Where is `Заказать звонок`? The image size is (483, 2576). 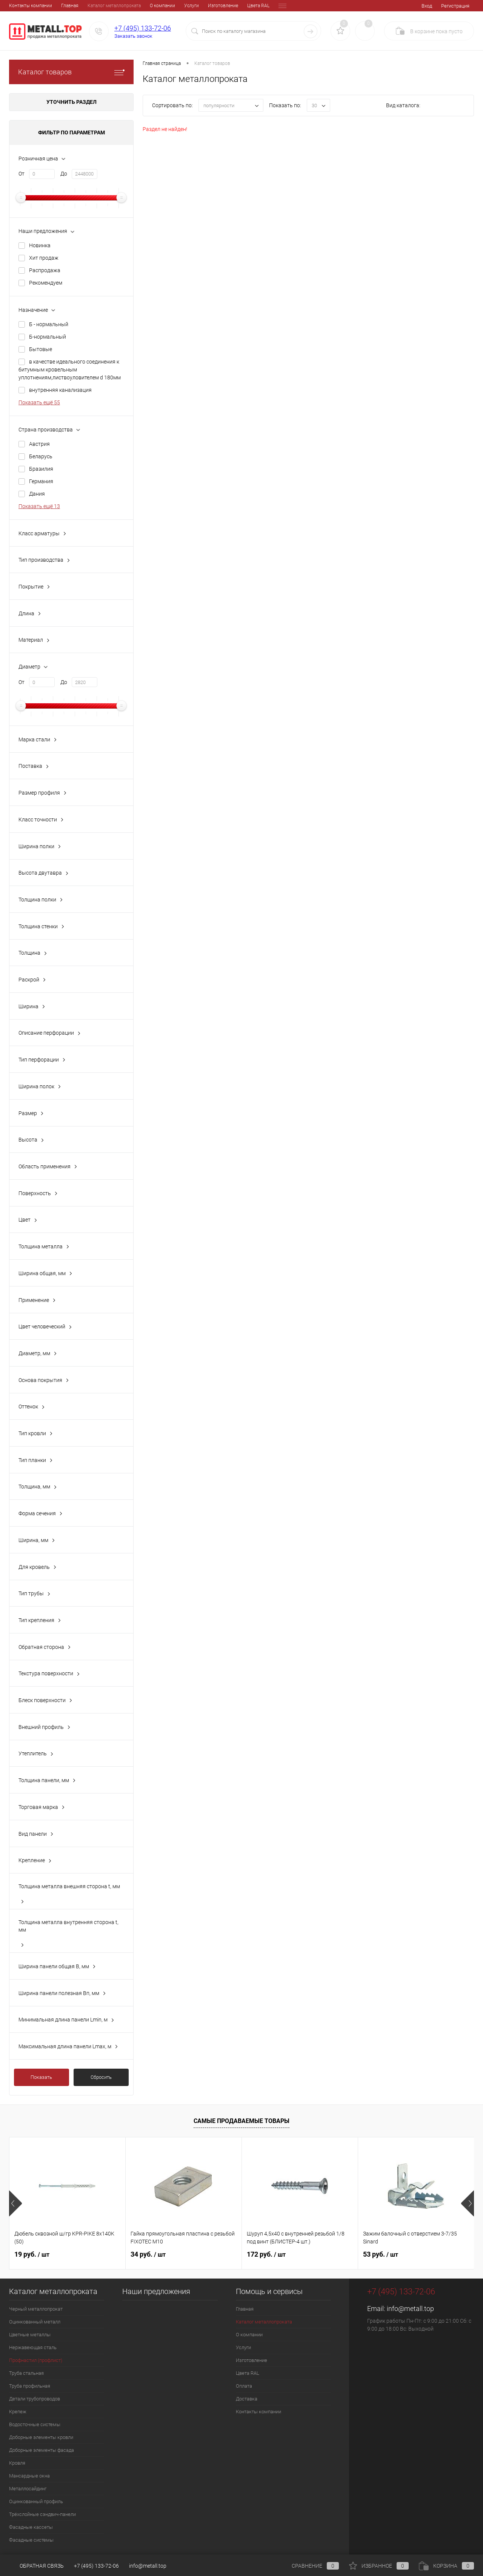 Заказать звонок is located at coordinates (133, 36).